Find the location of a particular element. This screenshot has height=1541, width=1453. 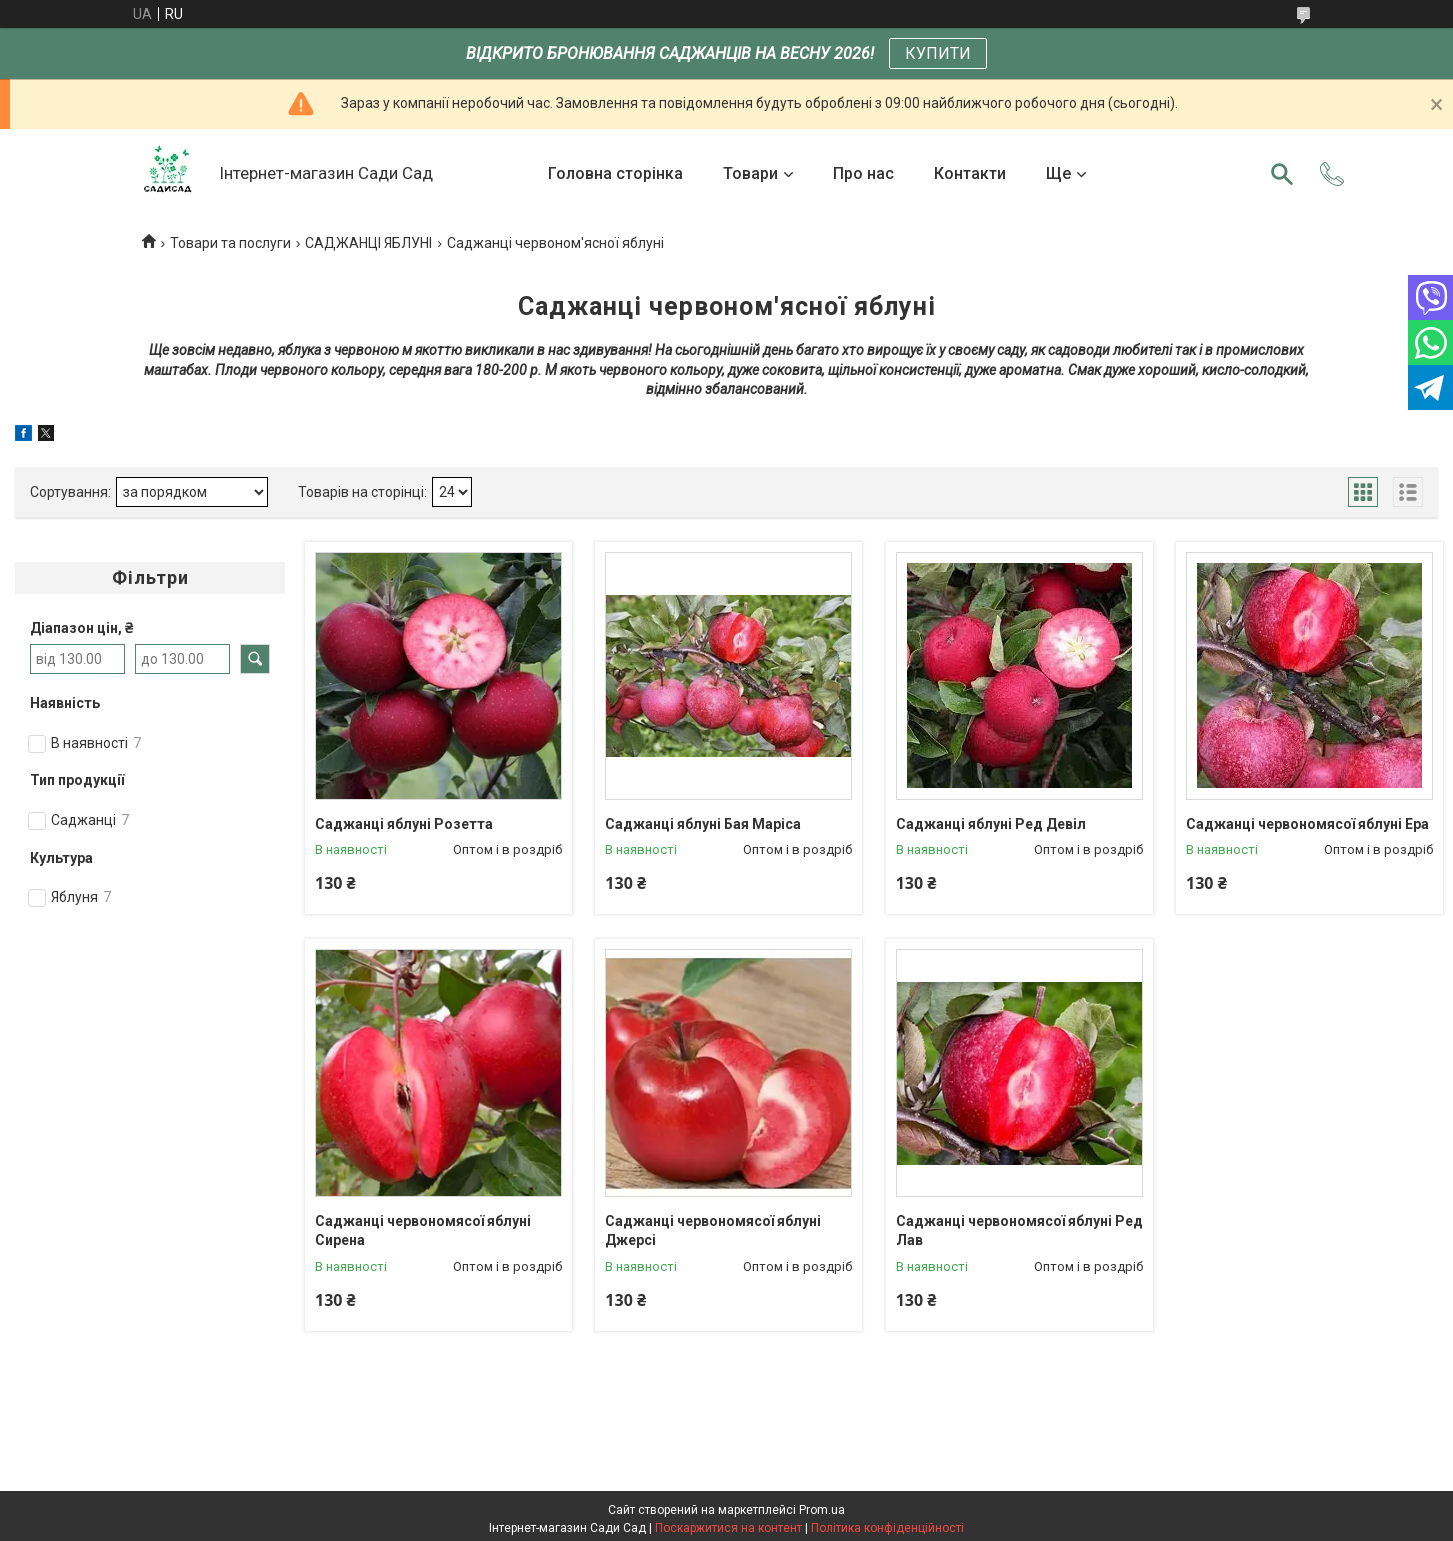

Саджанці яблуні Ред Девіл is located at coordinates (991, 824).